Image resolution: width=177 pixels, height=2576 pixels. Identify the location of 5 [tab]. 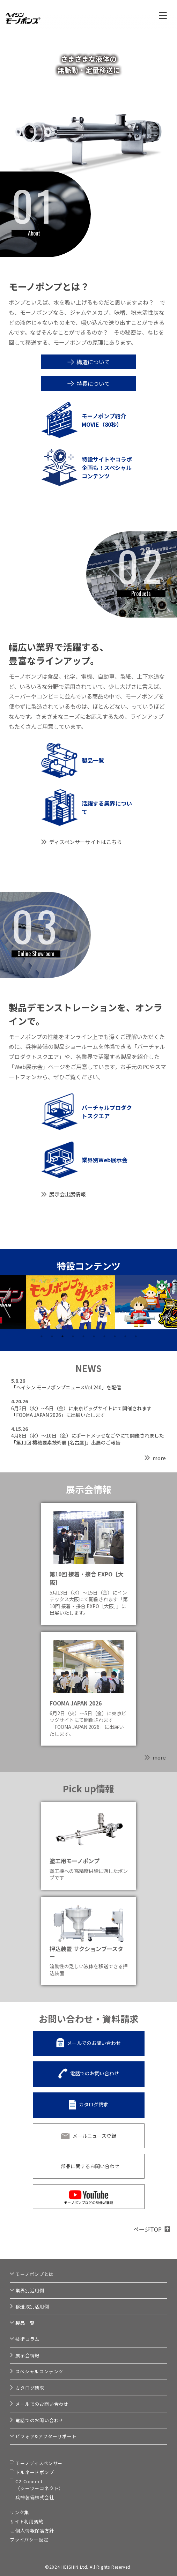
(83, 1336).